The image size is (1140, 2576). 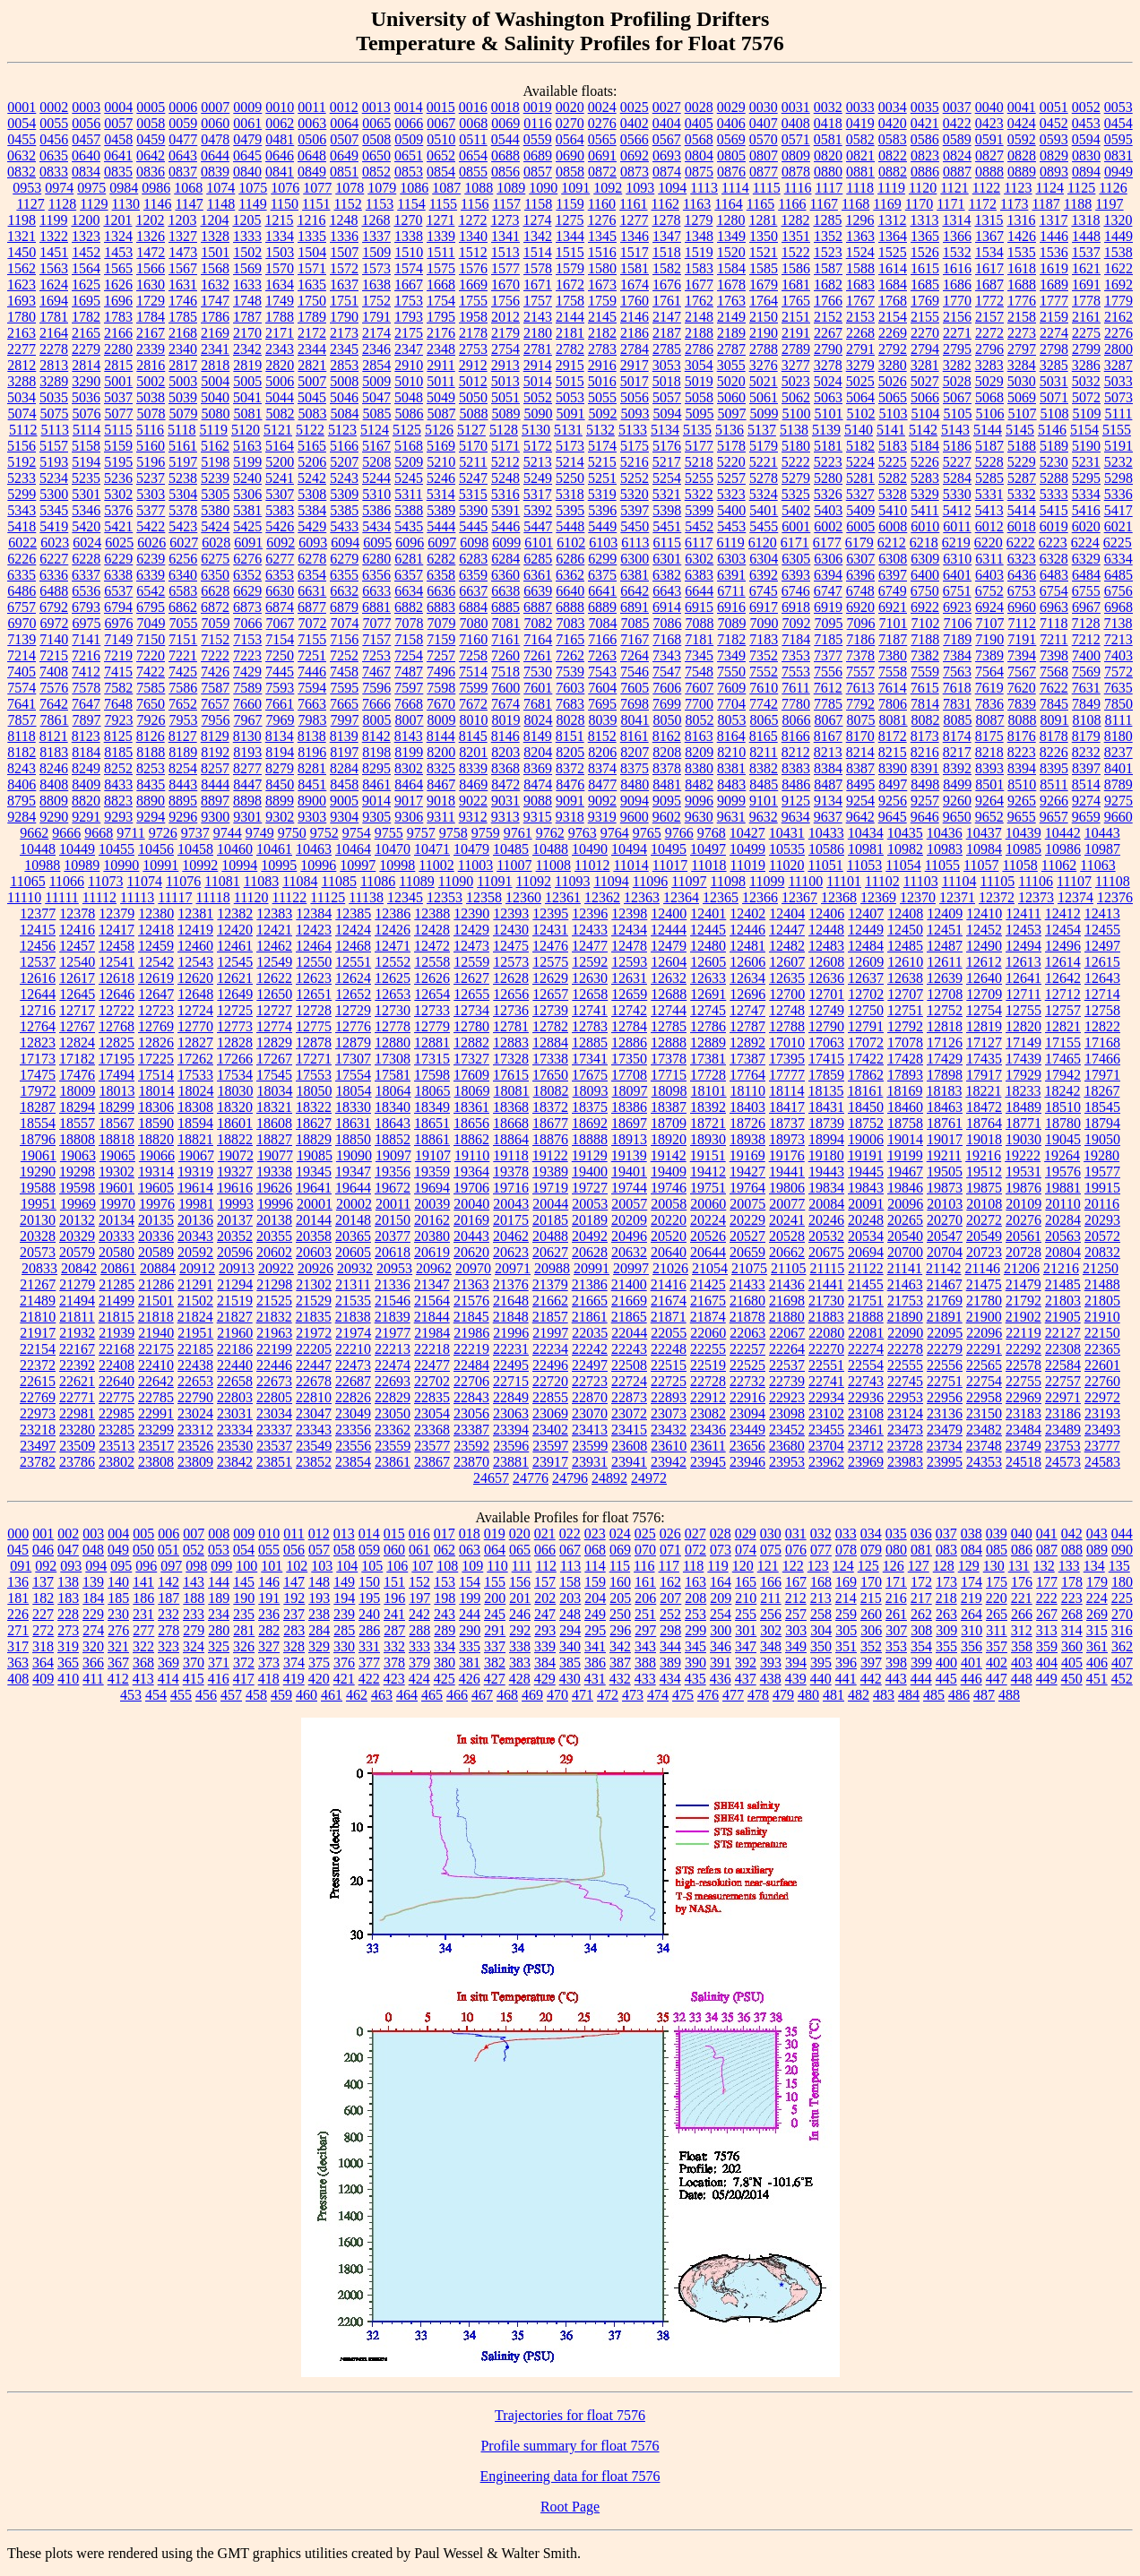 What do you see at coordinates (86, 284) in the screenshot?
I see `1625` at bounding box center [86, 284].